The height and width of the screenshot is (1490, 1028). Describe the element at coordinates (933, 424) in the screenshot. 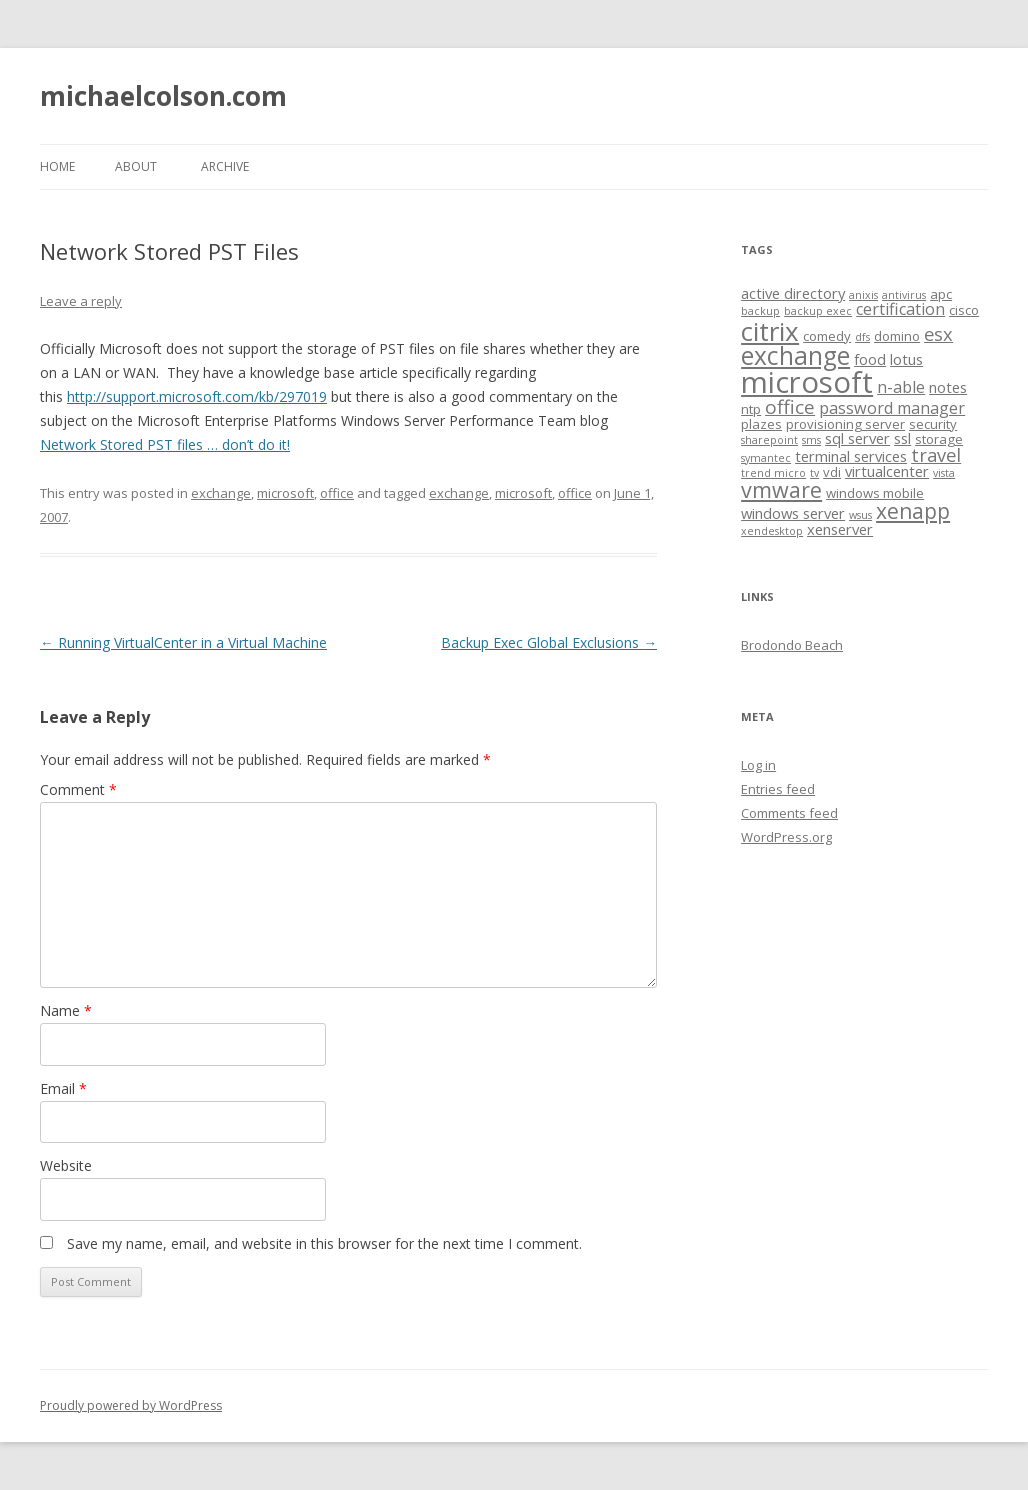

I see `security [security (2 items)]` at that location.